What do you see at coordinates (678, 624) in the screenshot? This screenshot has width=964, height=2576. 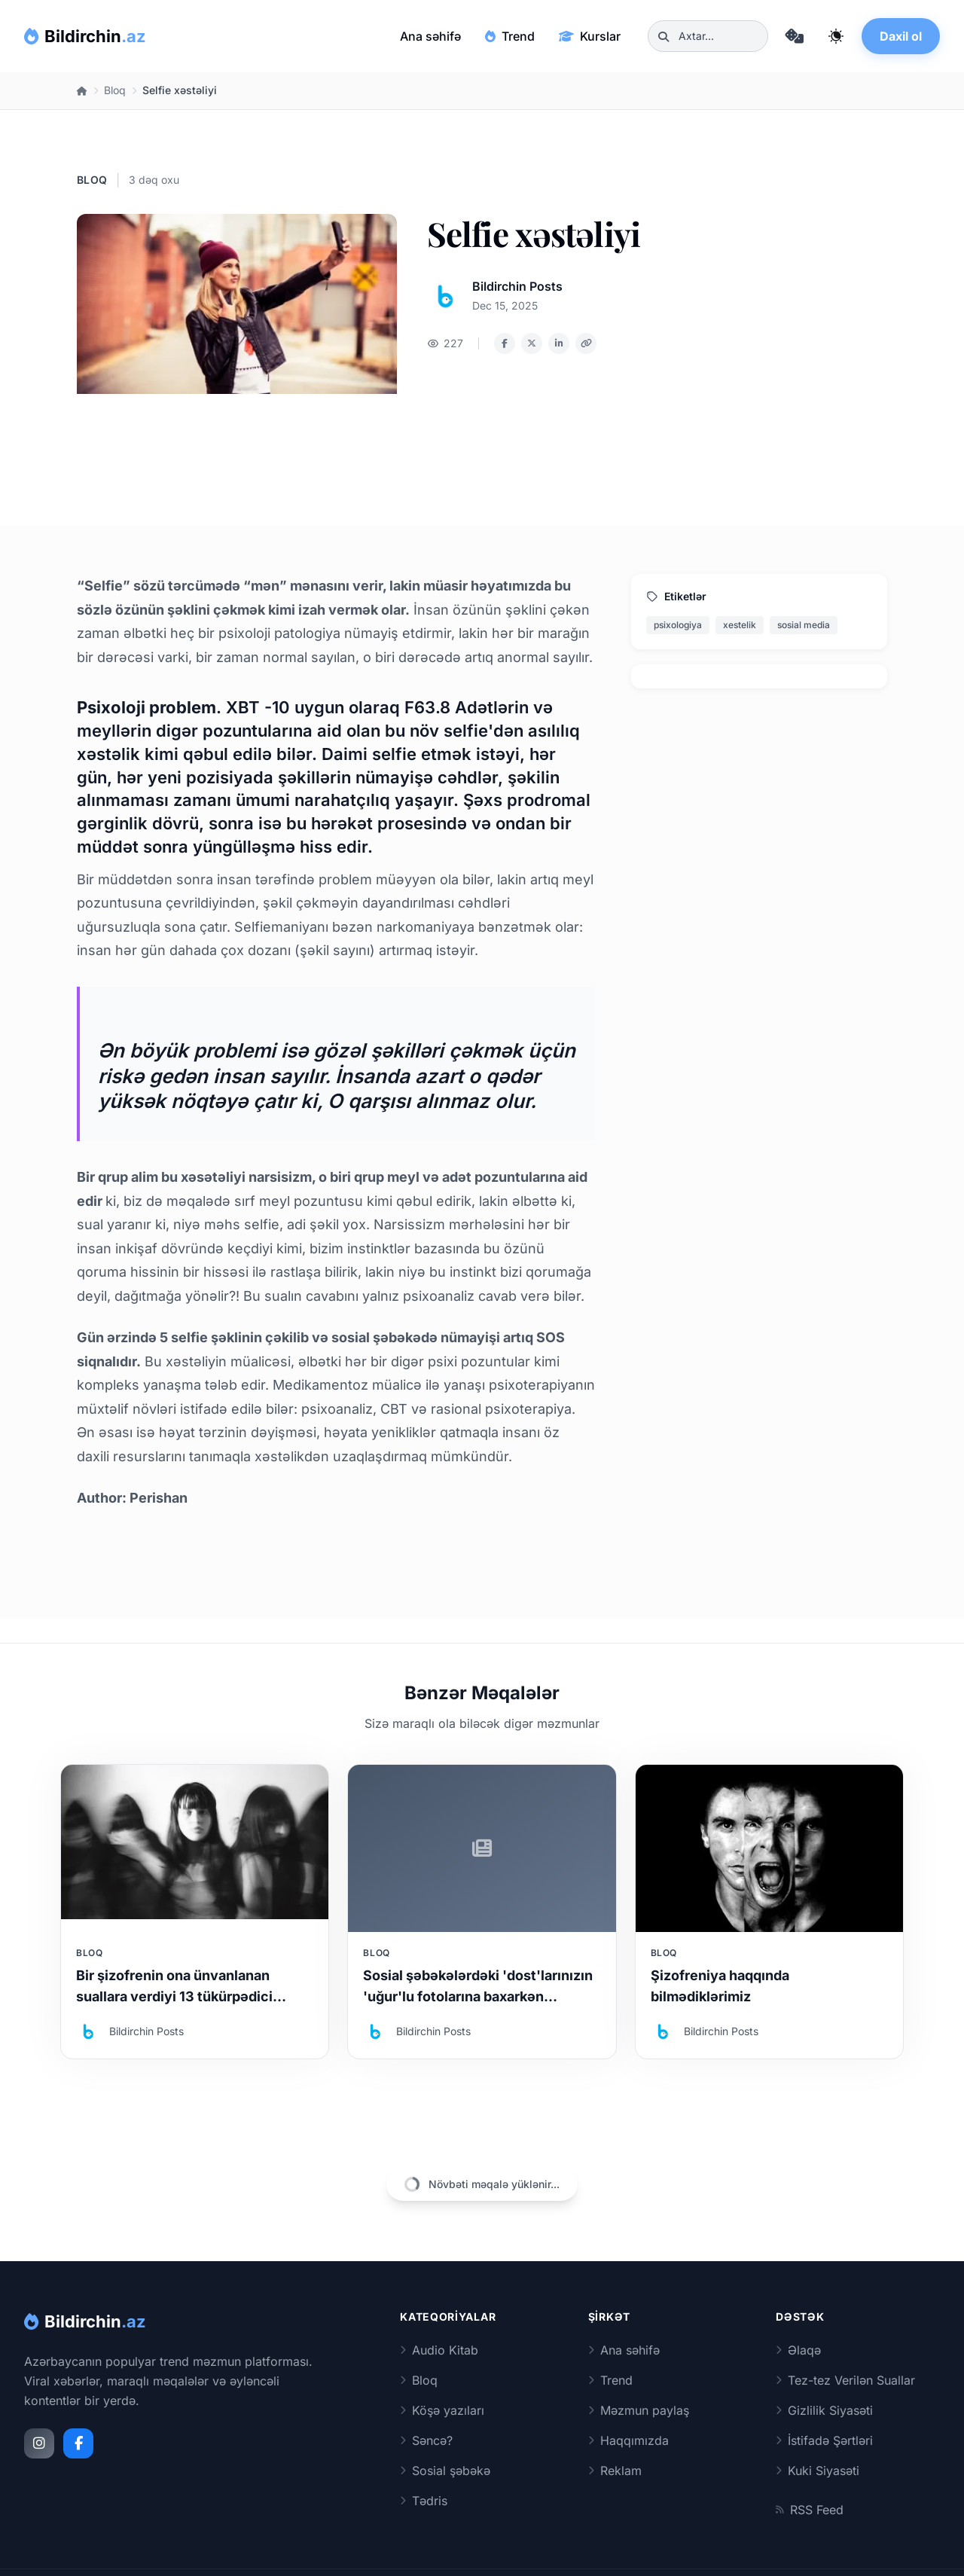 I see `psixologiya` at bounding box center [678, 624].